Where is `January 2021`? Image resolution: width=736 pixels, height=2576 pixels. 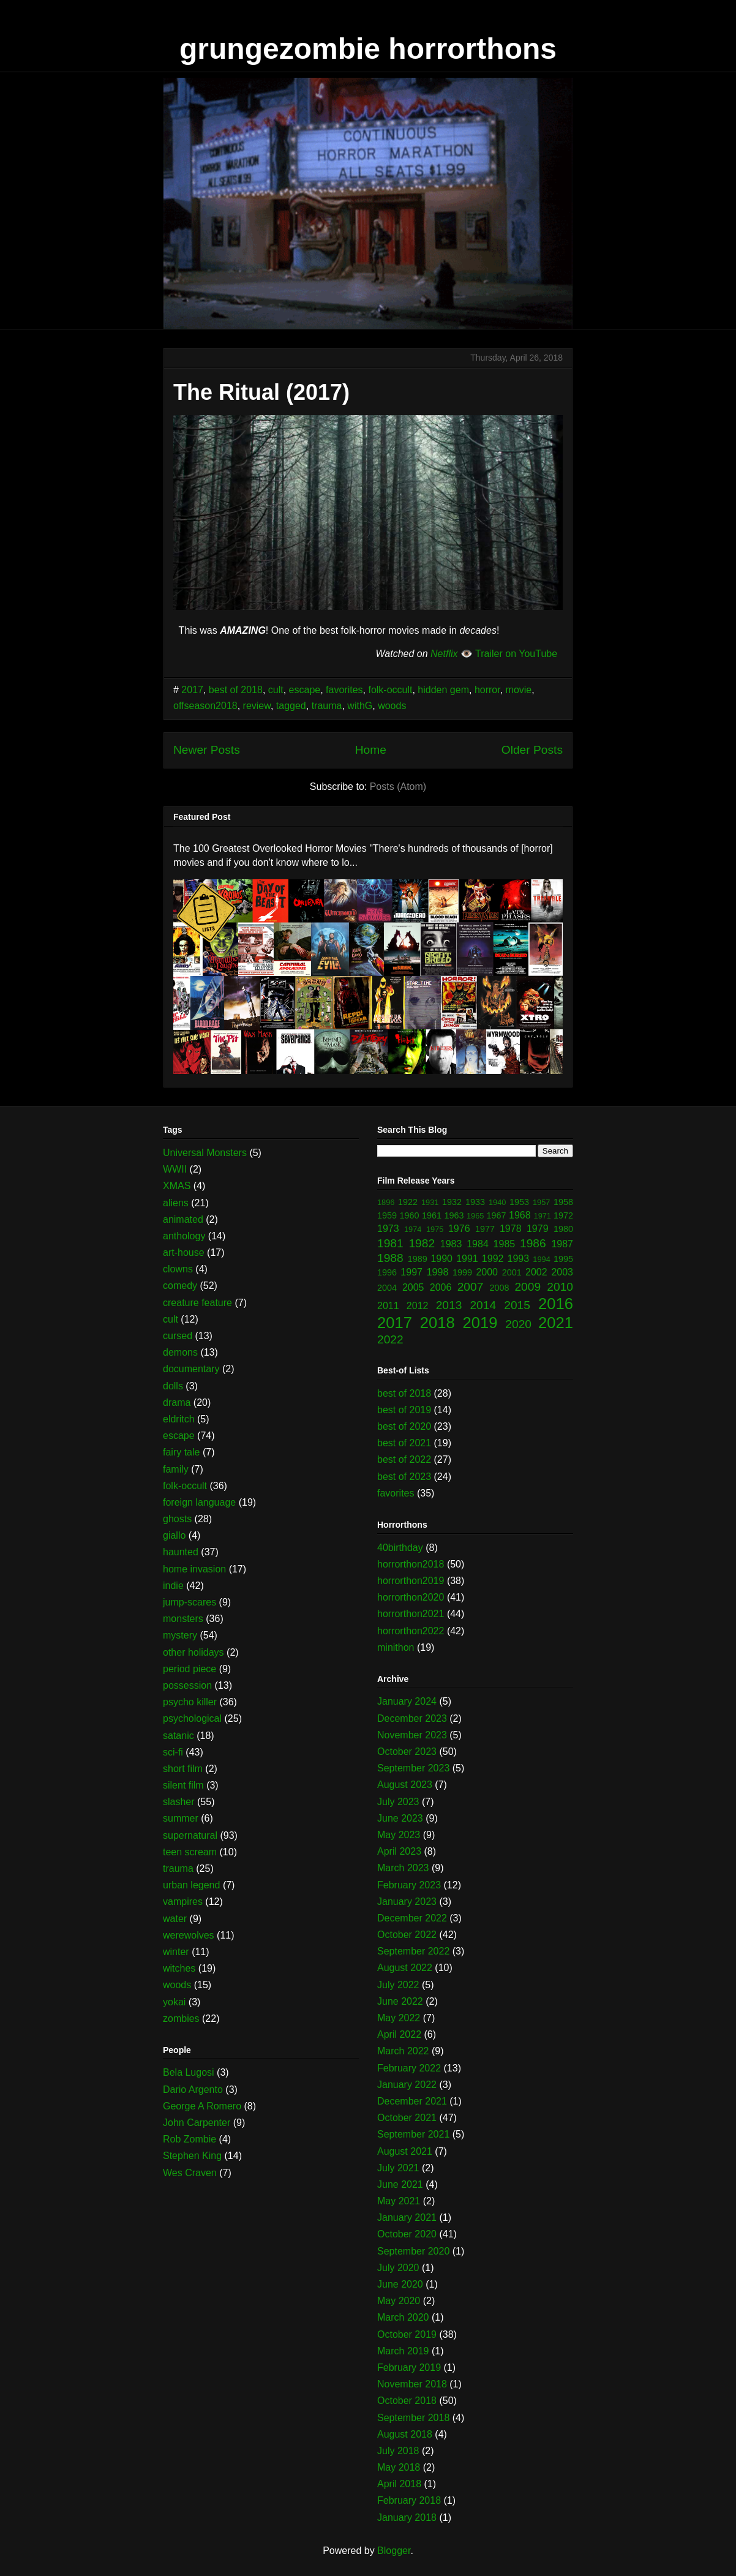 January 2021 is located at coordinates (407, 2217).